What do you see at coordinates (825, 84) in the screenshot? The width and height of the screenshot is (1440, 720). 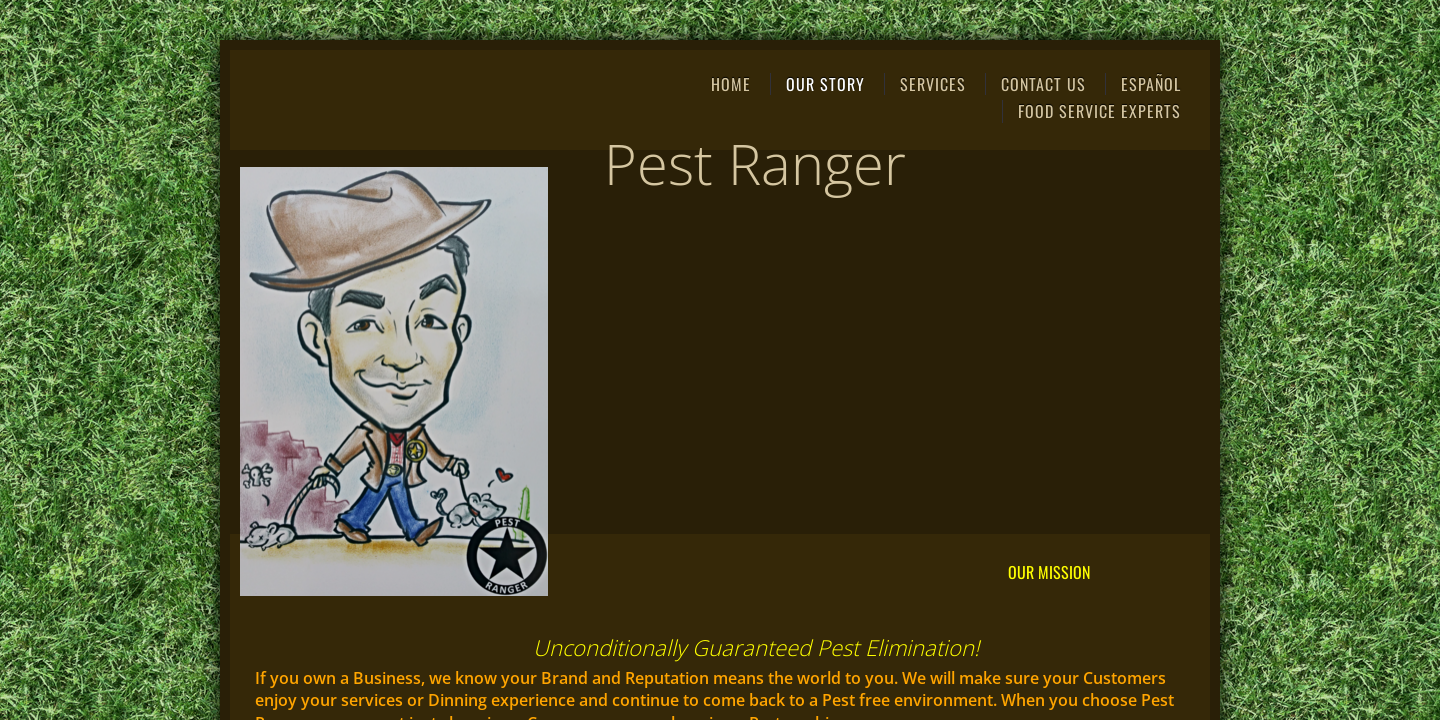 I see `Our Story` at bounding box center [825, 84].